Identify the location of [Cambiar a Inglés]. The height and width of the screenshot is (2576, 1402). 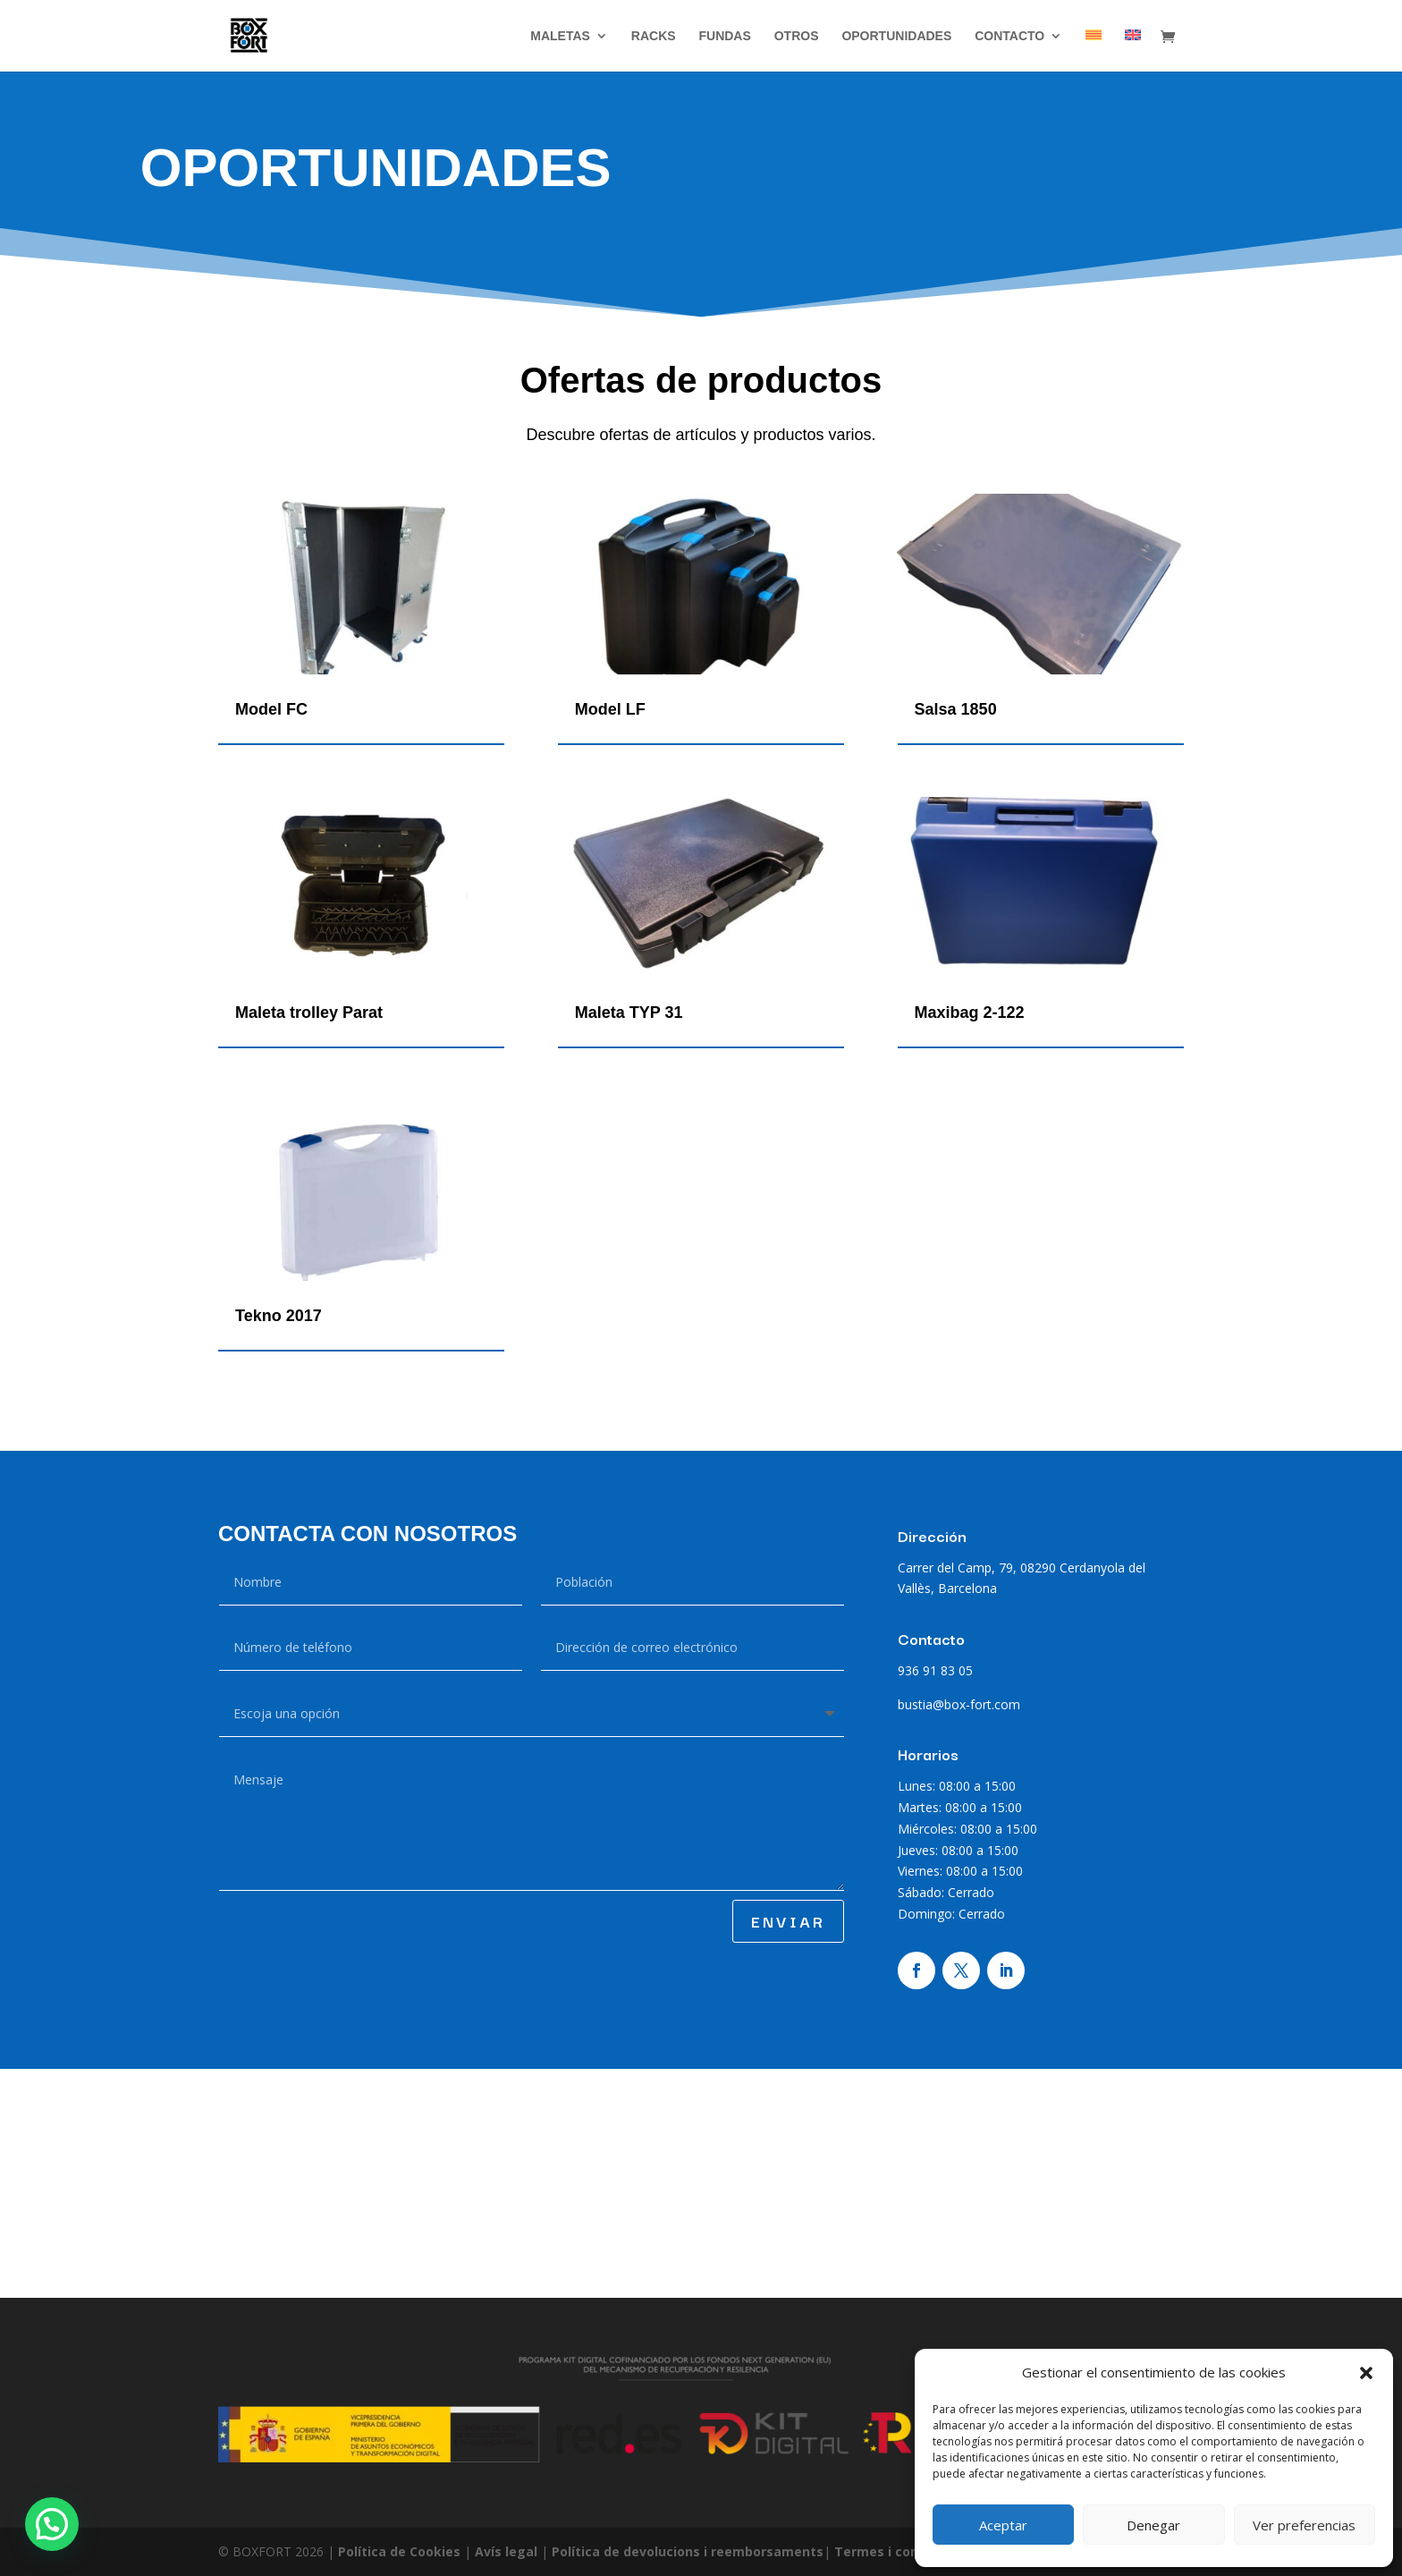
(1133, 51).